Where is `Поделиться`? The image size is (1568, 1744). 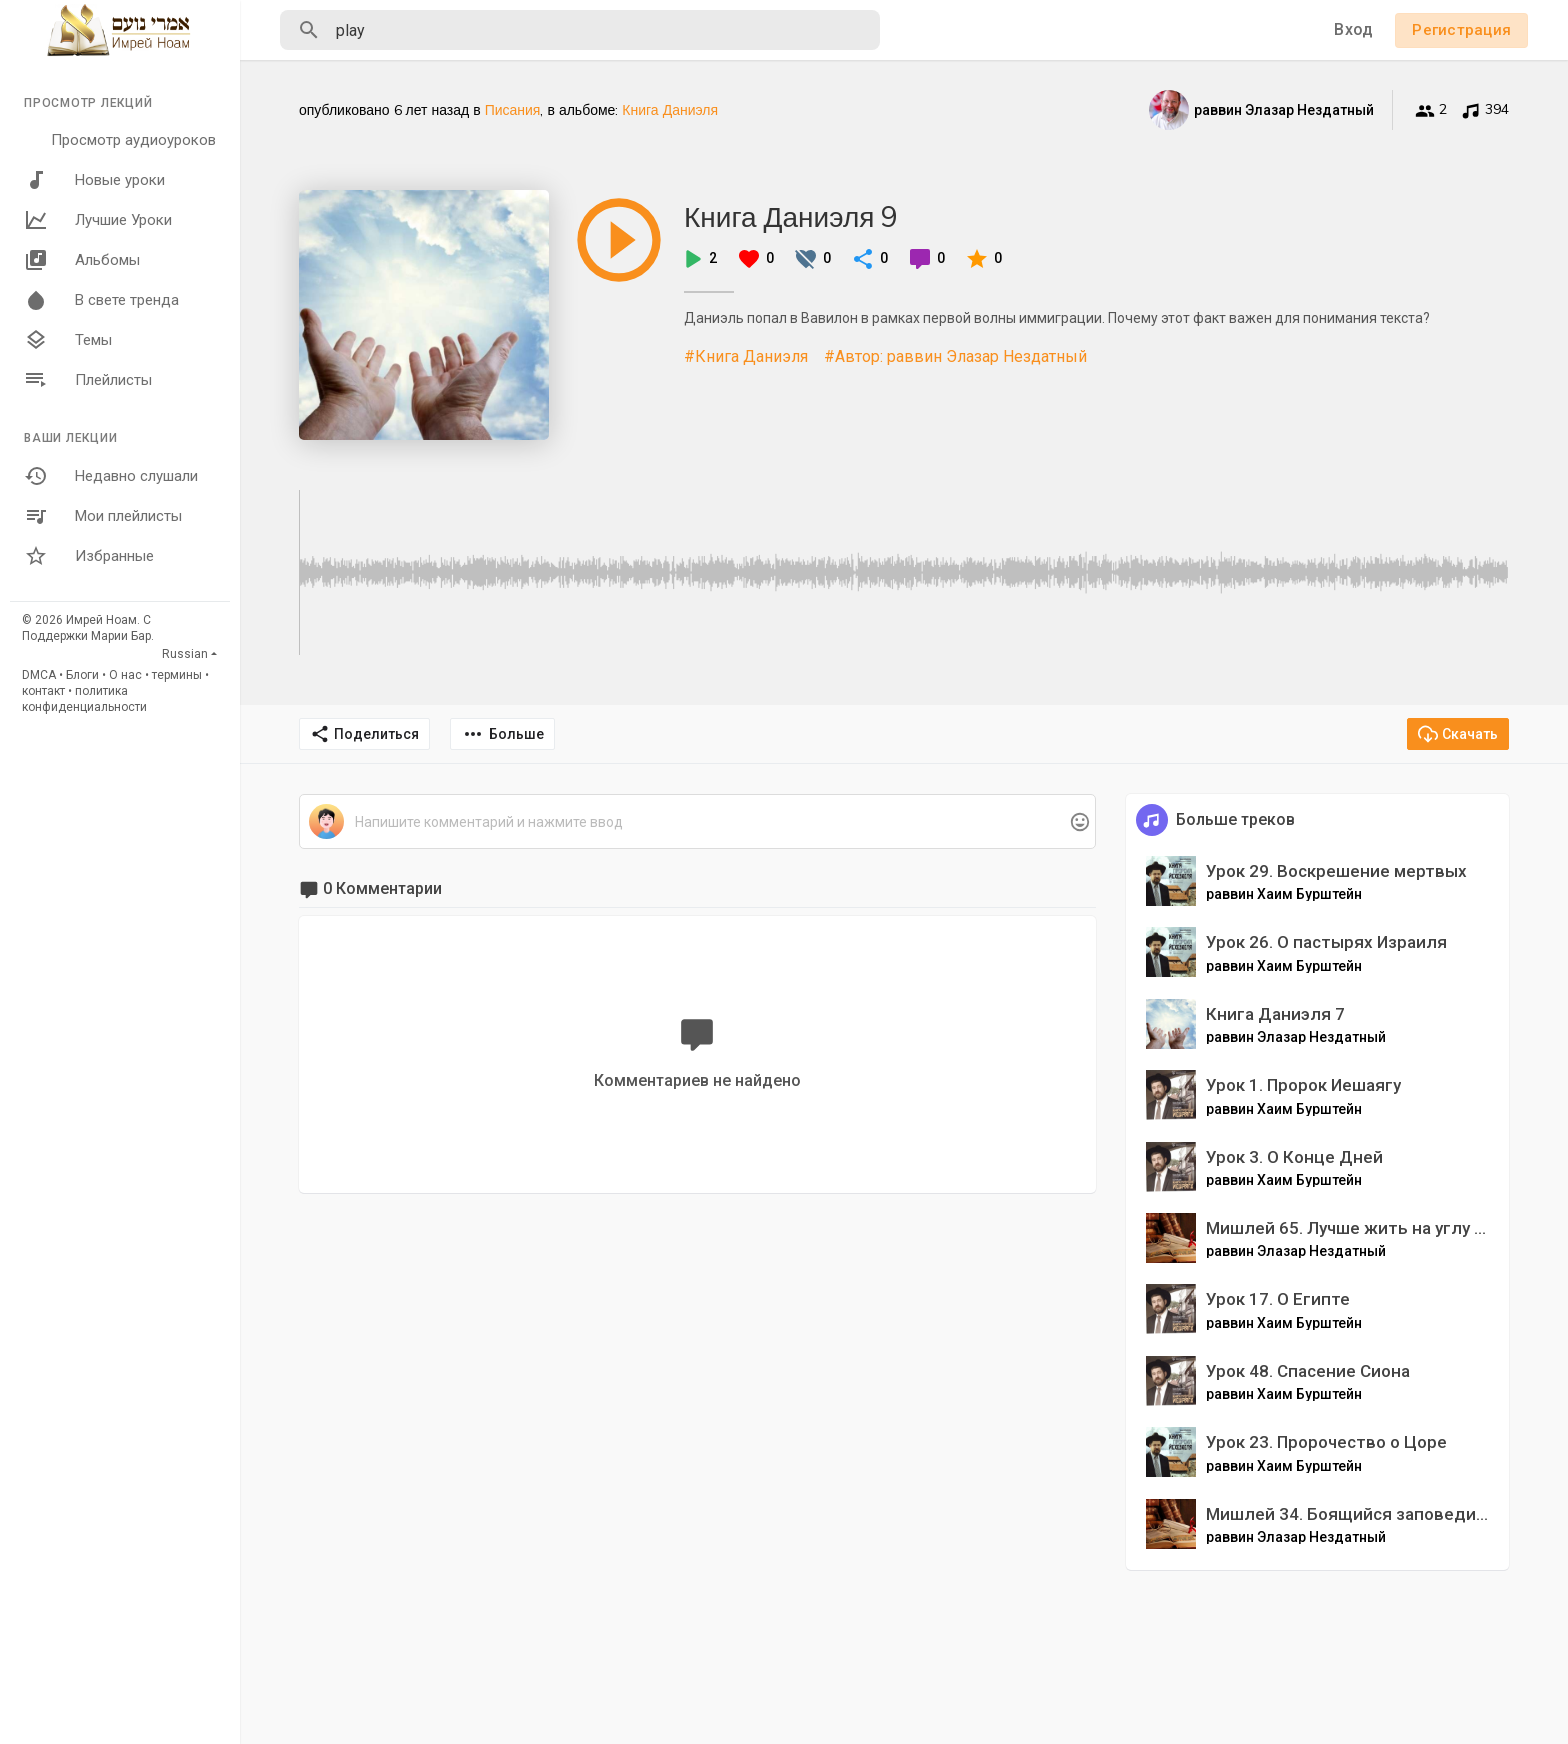
Поделиться is located at coordinates (364, 734).